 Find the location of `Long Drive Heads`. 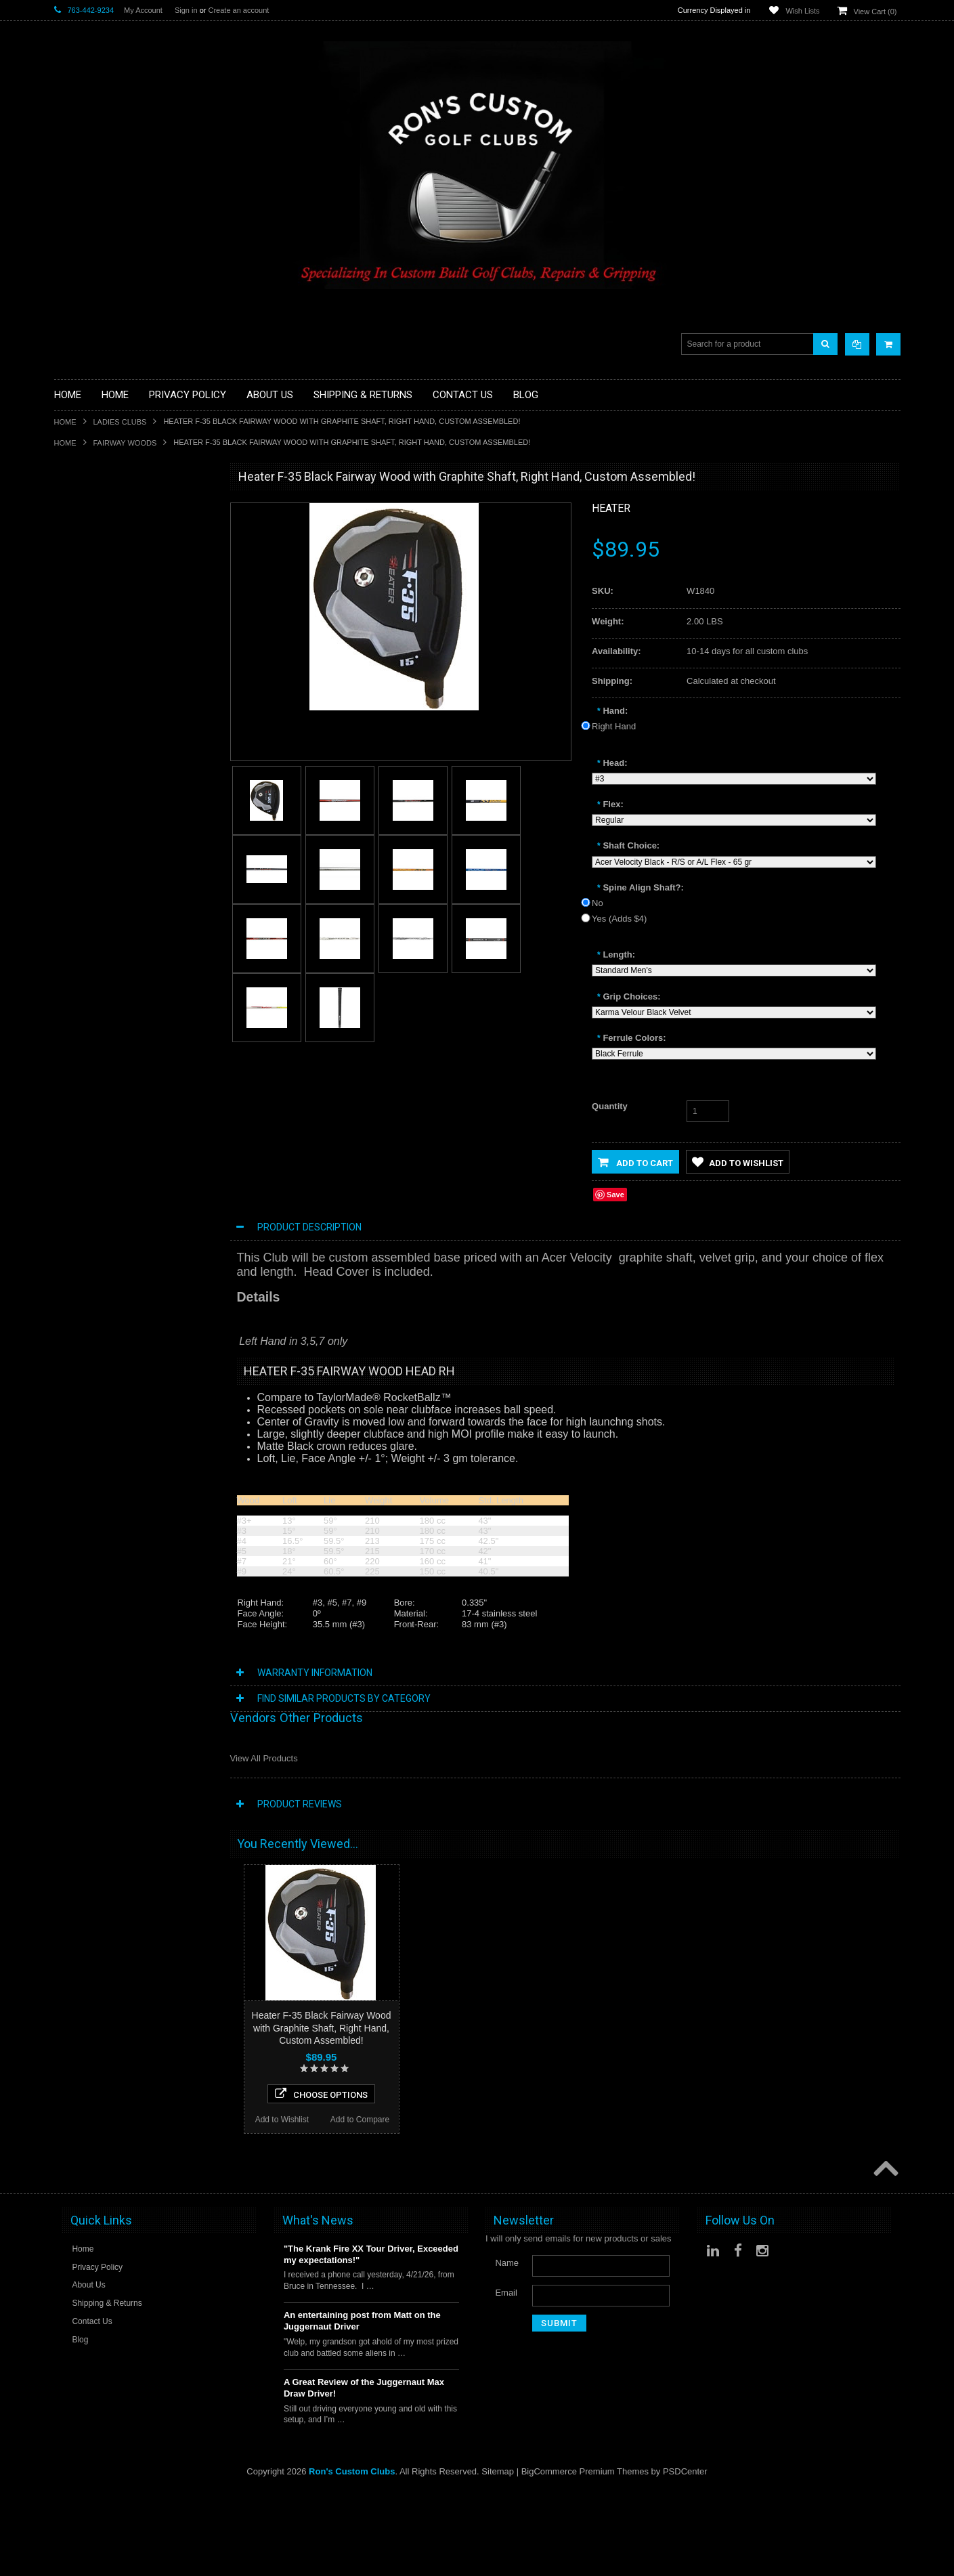

Long Drive Heads is located at coordinates (89, 753).